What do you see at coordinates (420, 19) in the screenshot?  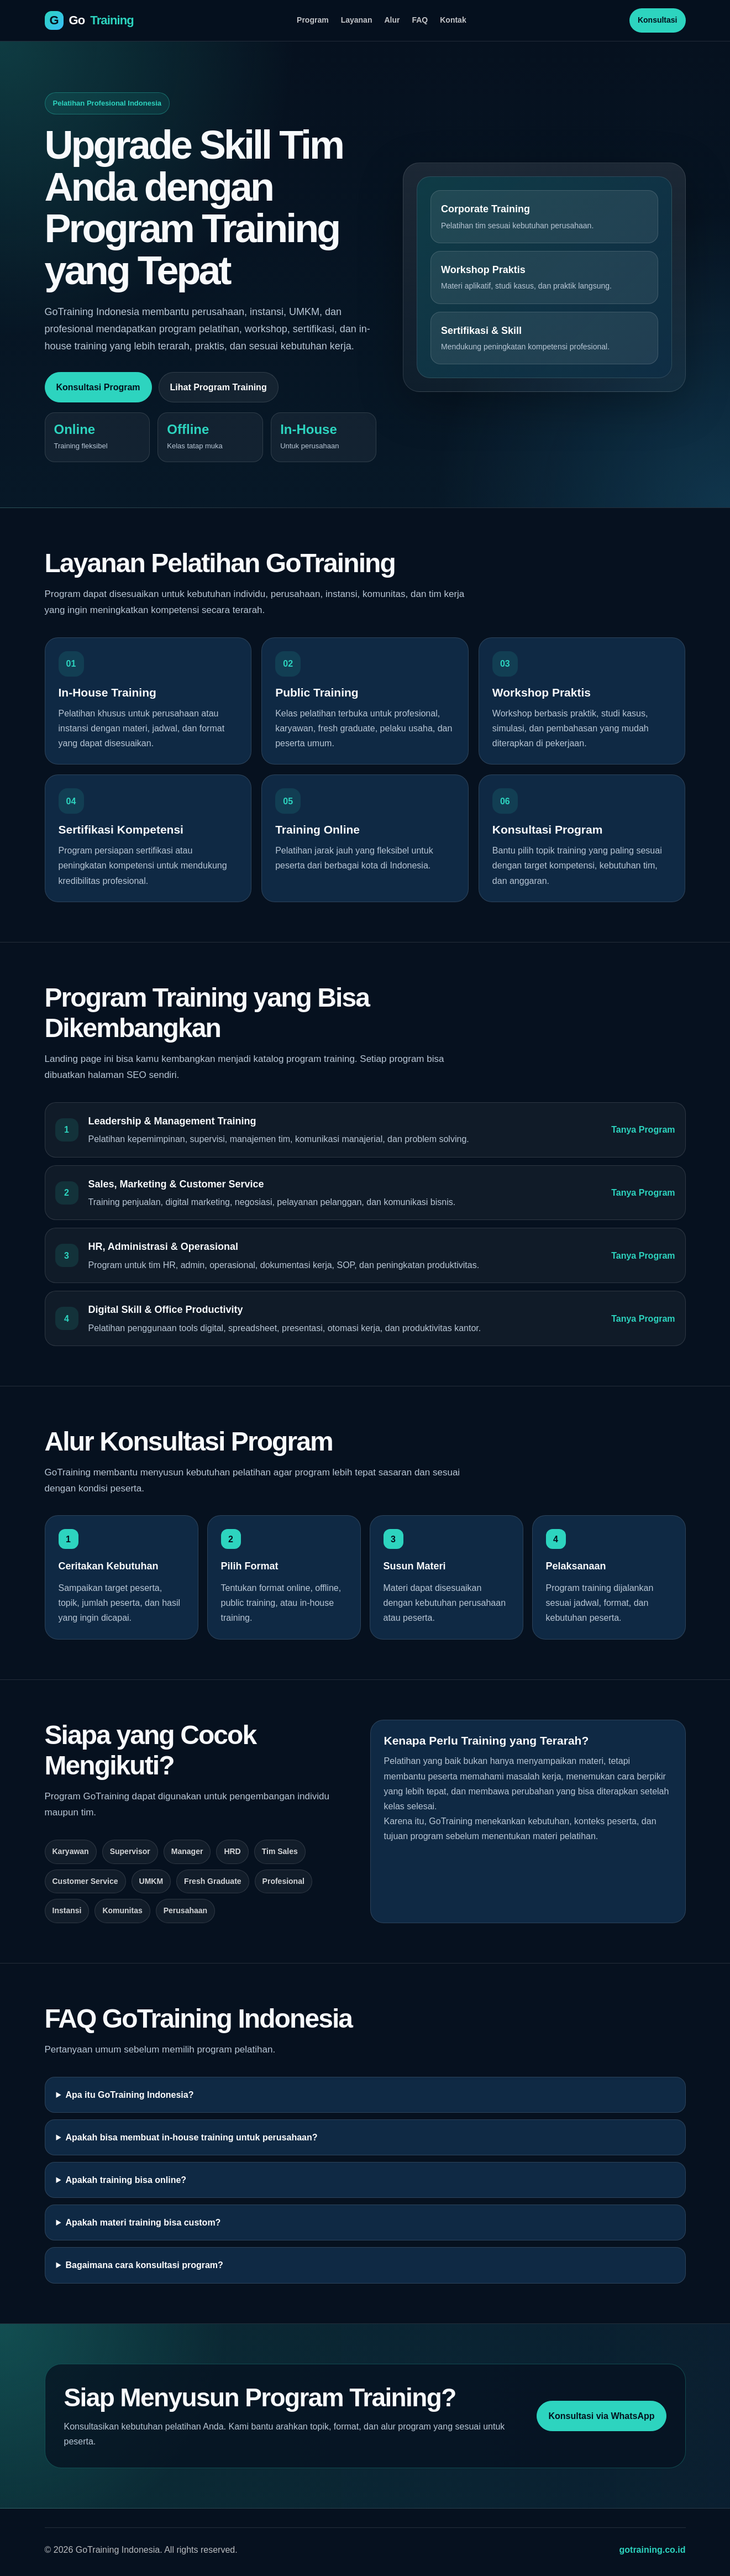 I see `FAQ` at bounding box center [420, 19].